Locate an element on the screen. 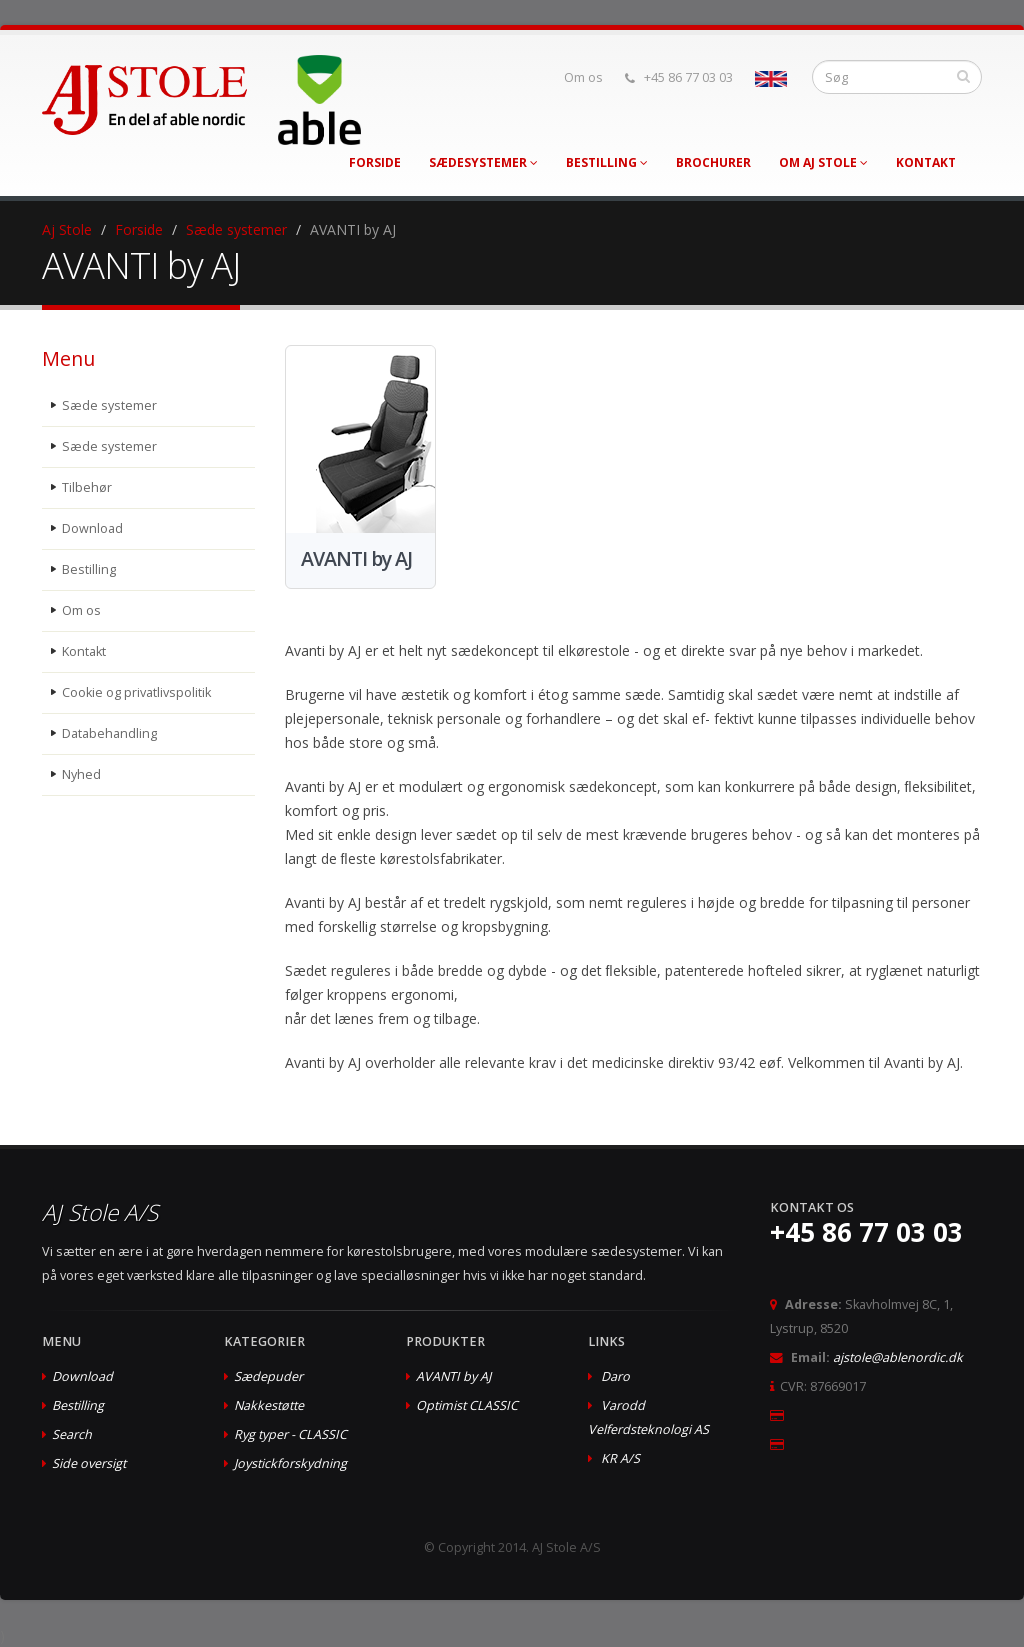  Forside is located at coordinates (375, 162).